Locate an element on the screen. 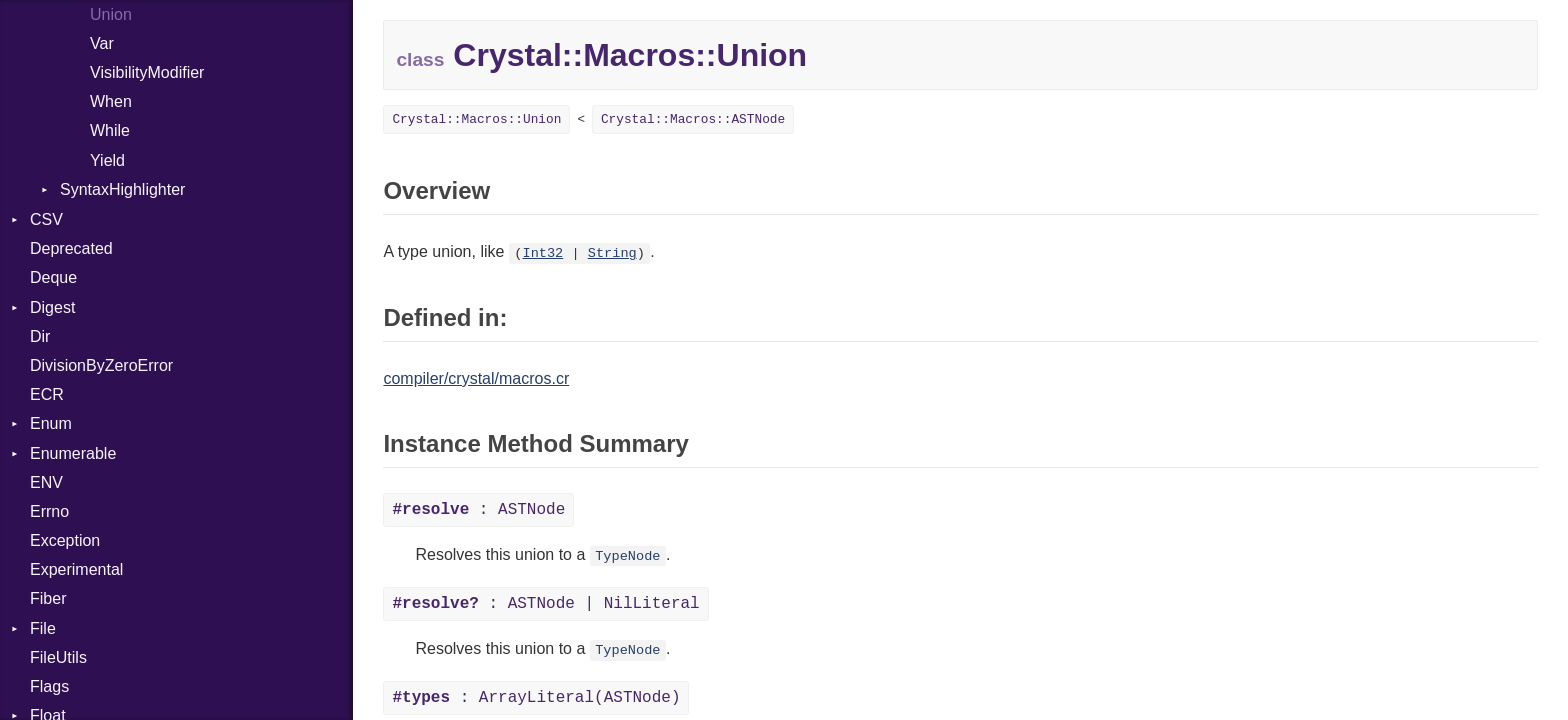  While is located at coordinates (110, 130).